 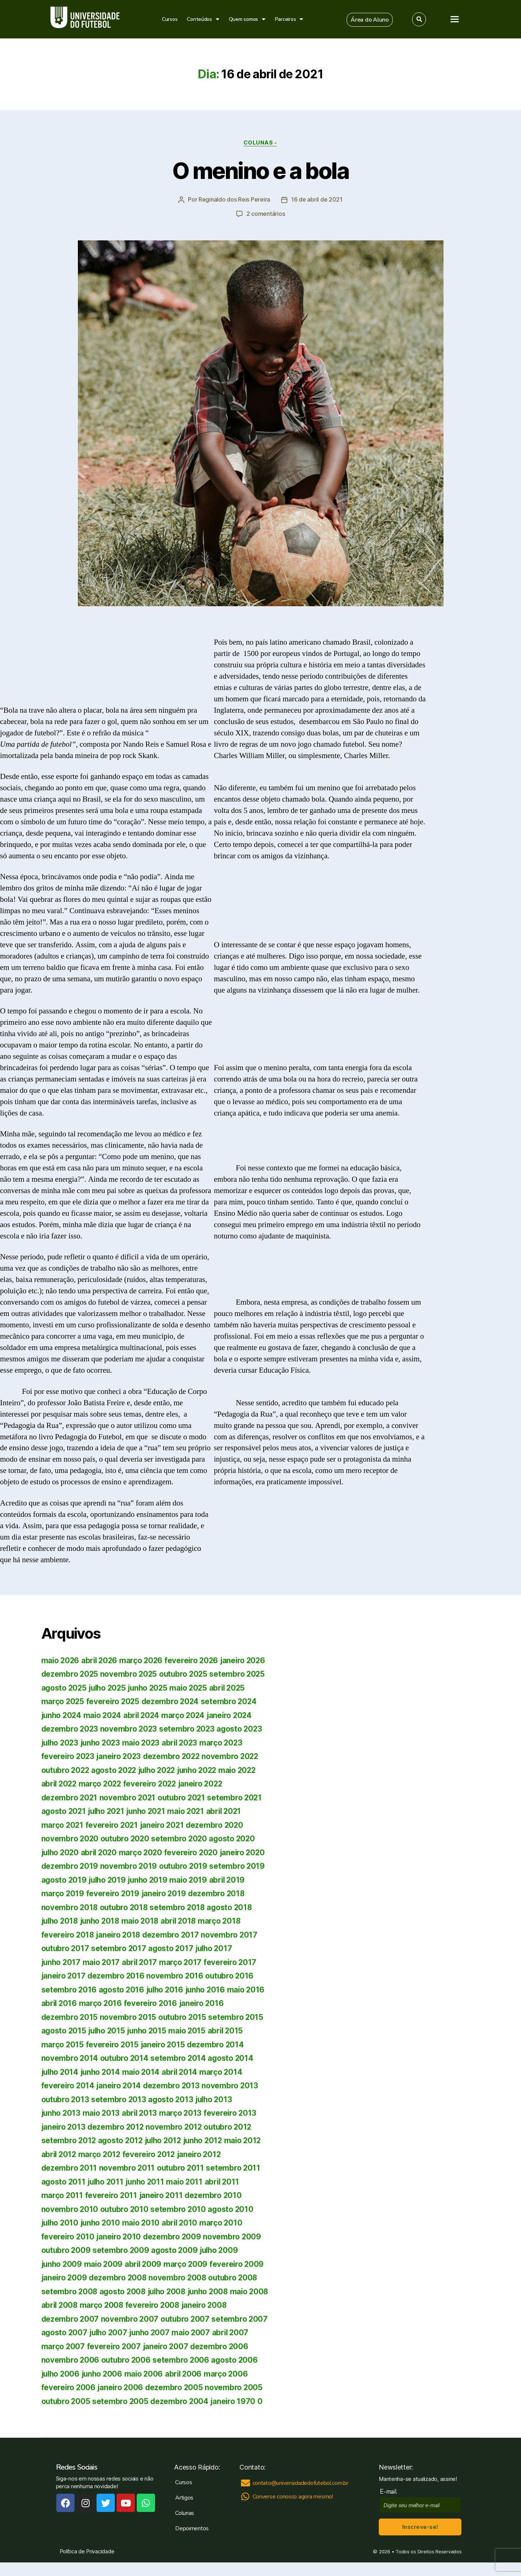 I want to click on agosto 2015, so click(x=64, y=2030).